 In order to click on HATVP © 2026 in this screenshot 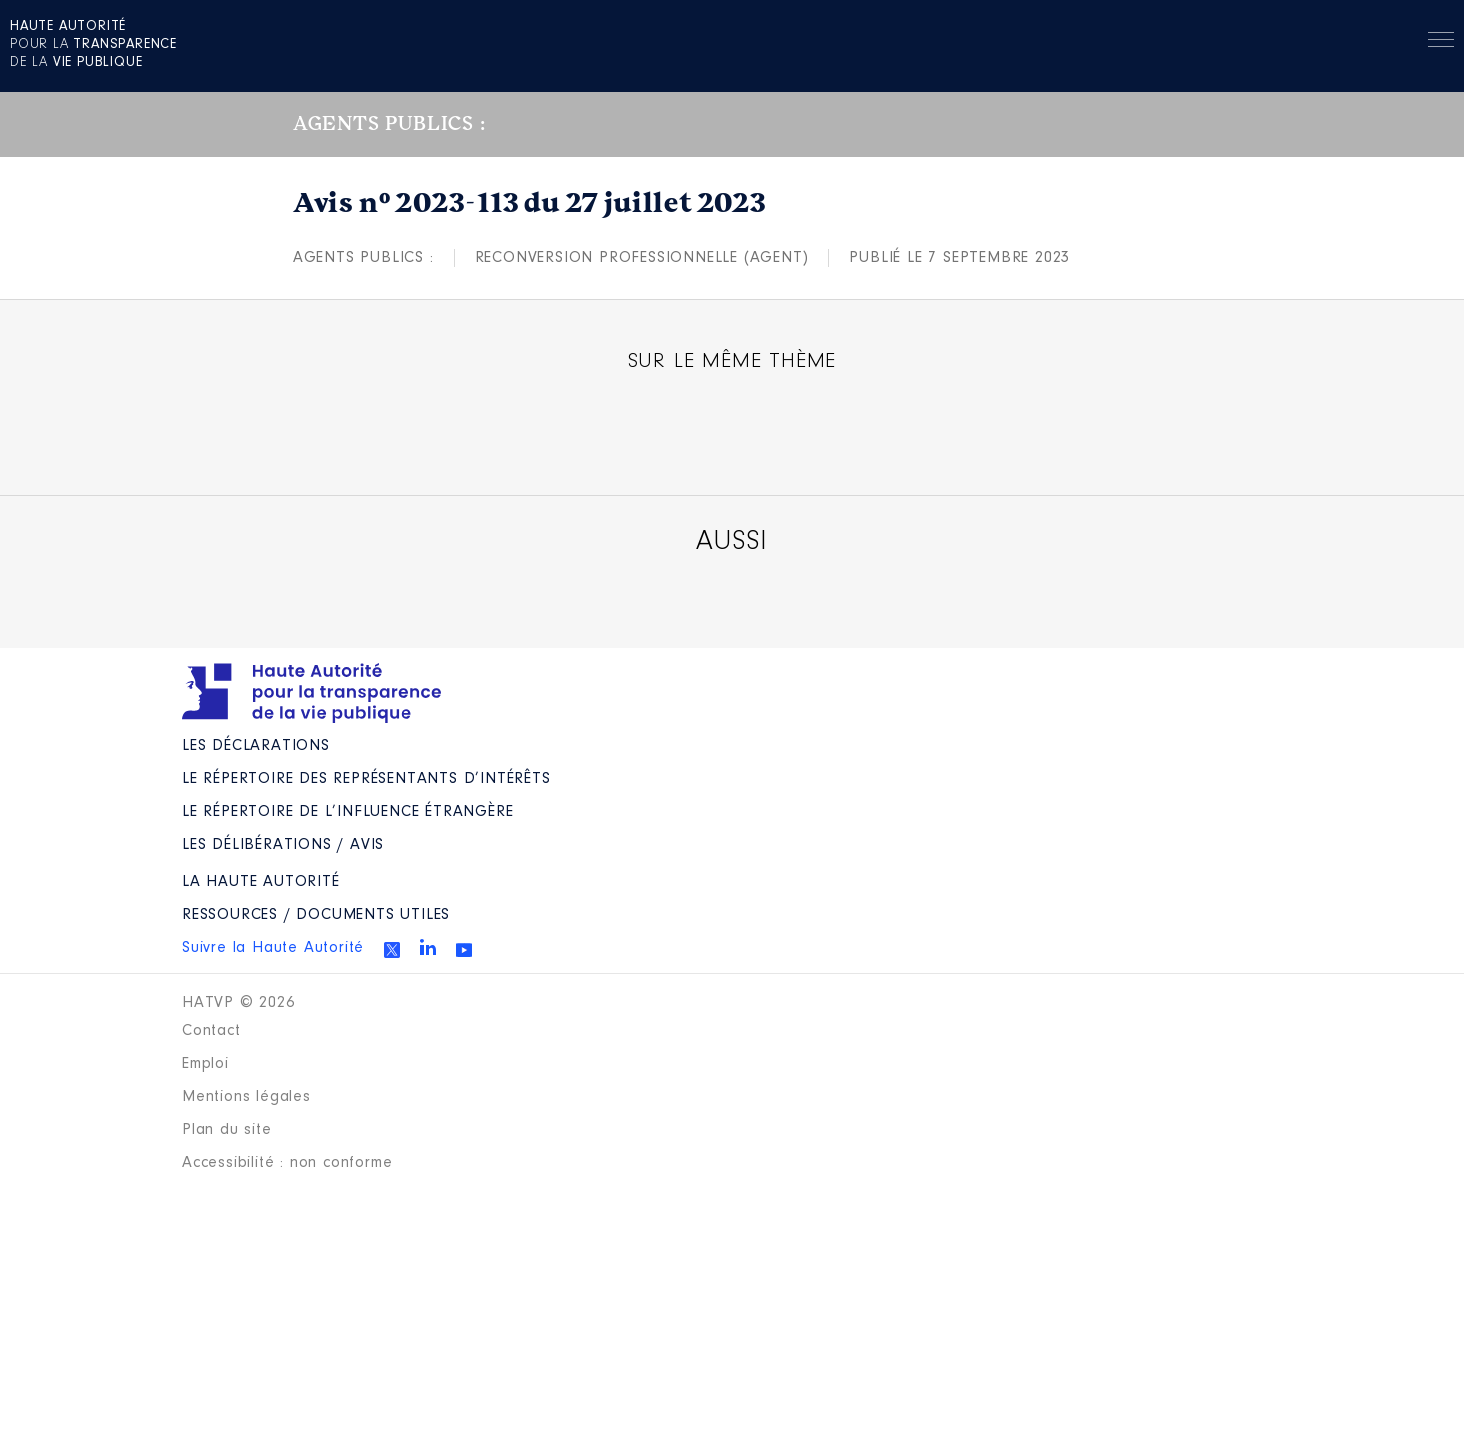, I will do `click(238, 1003)`.